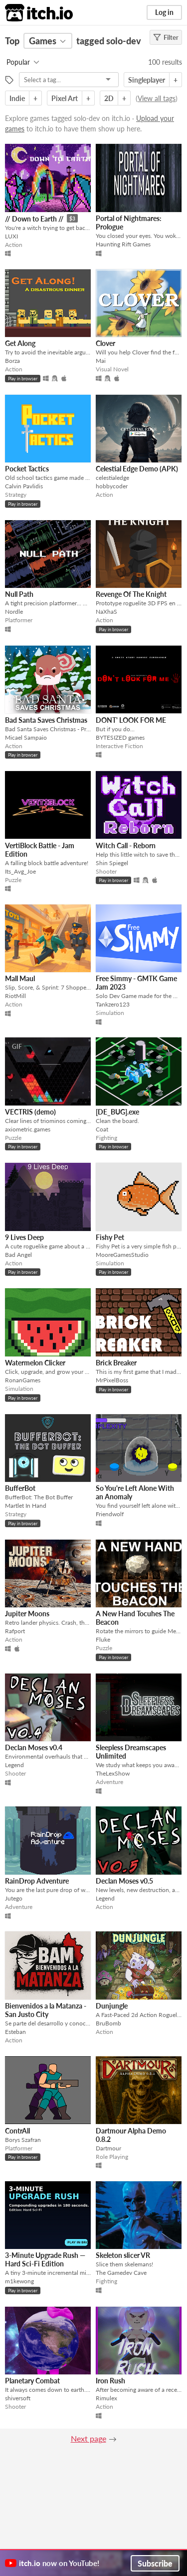  What do you see at coordinates (103, 1639) in the screenshot?
I see `Fluke` at bounding box center [103, 1639].